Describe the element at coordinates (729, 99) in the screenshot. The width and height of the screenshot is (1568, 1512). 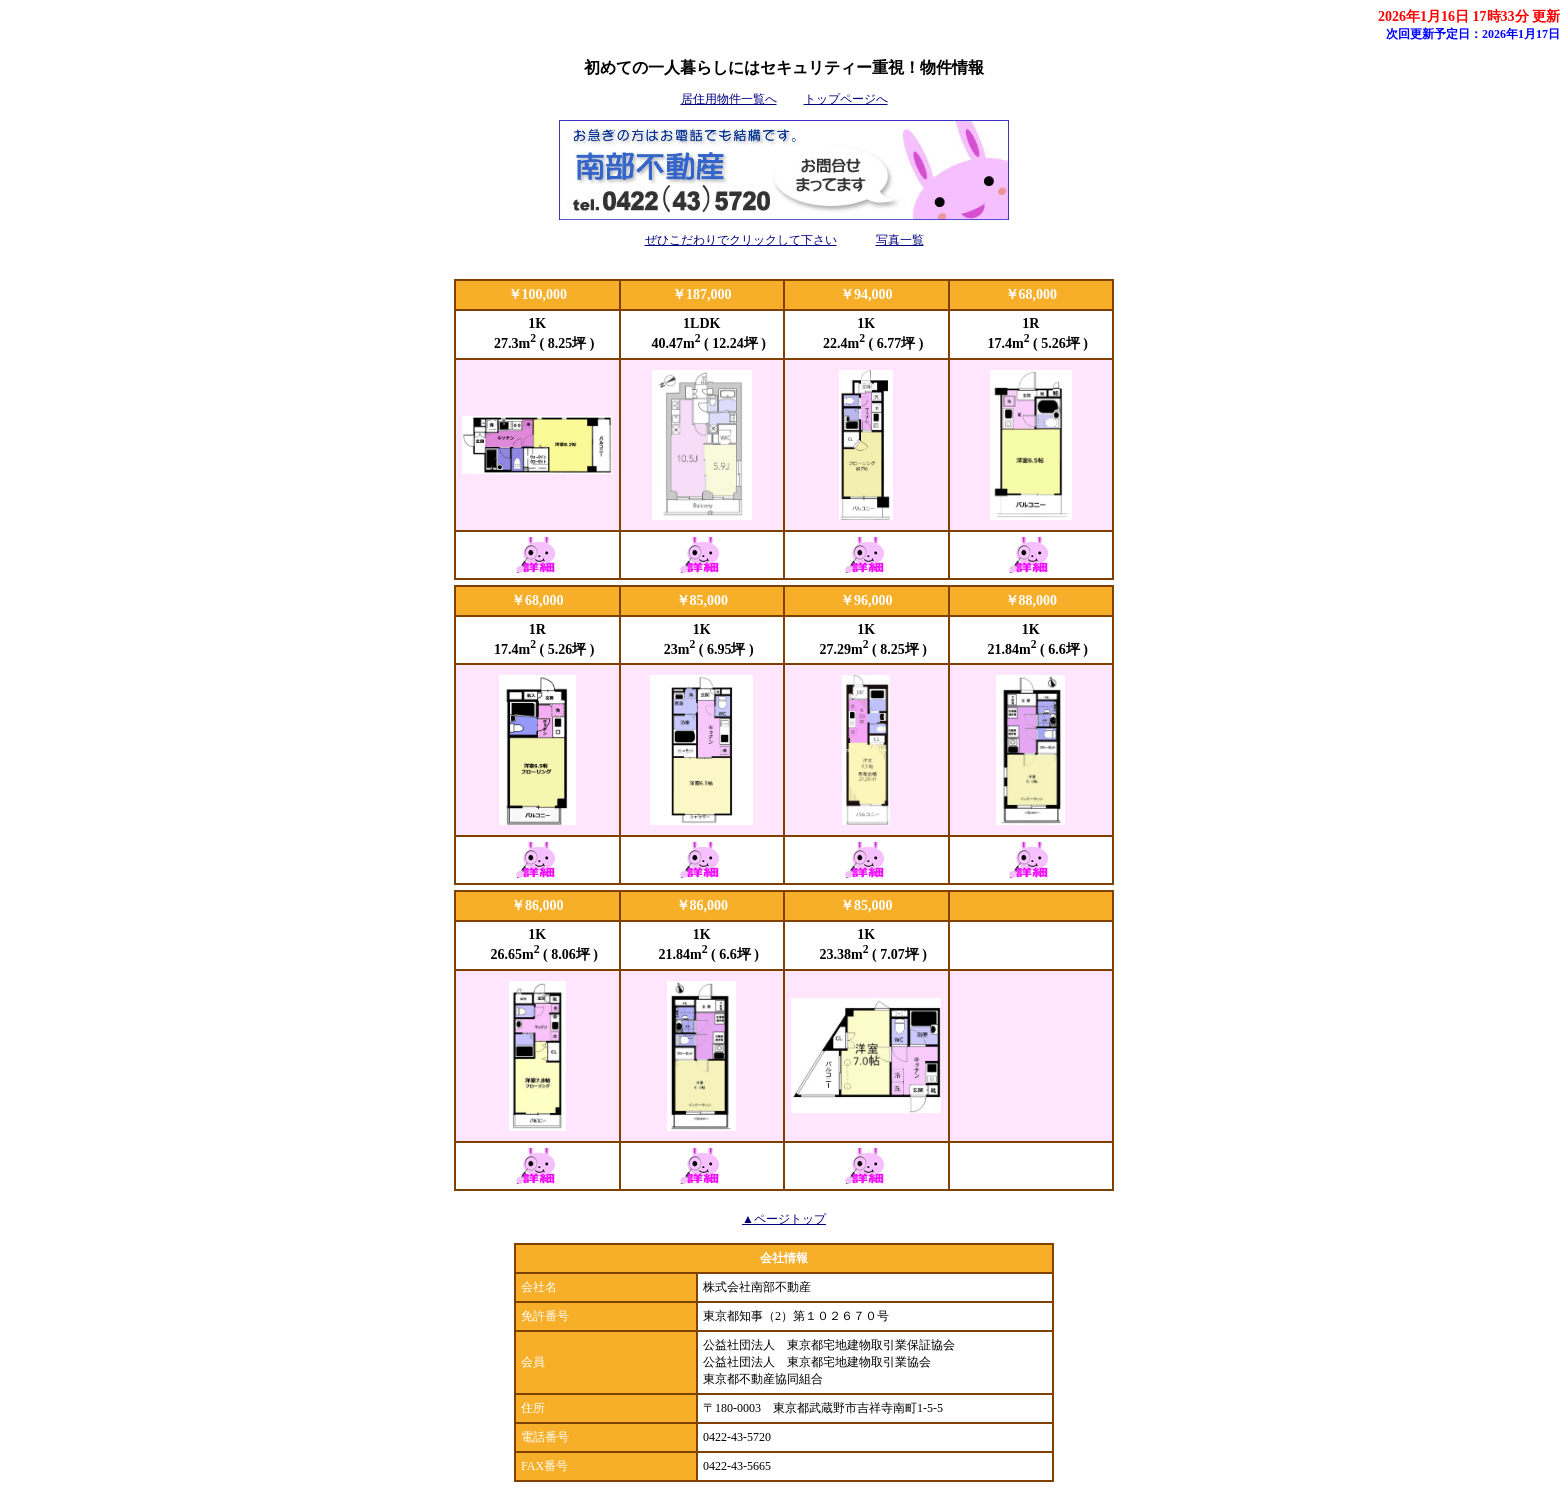
I see `居住用物件一覧へ` at that location.